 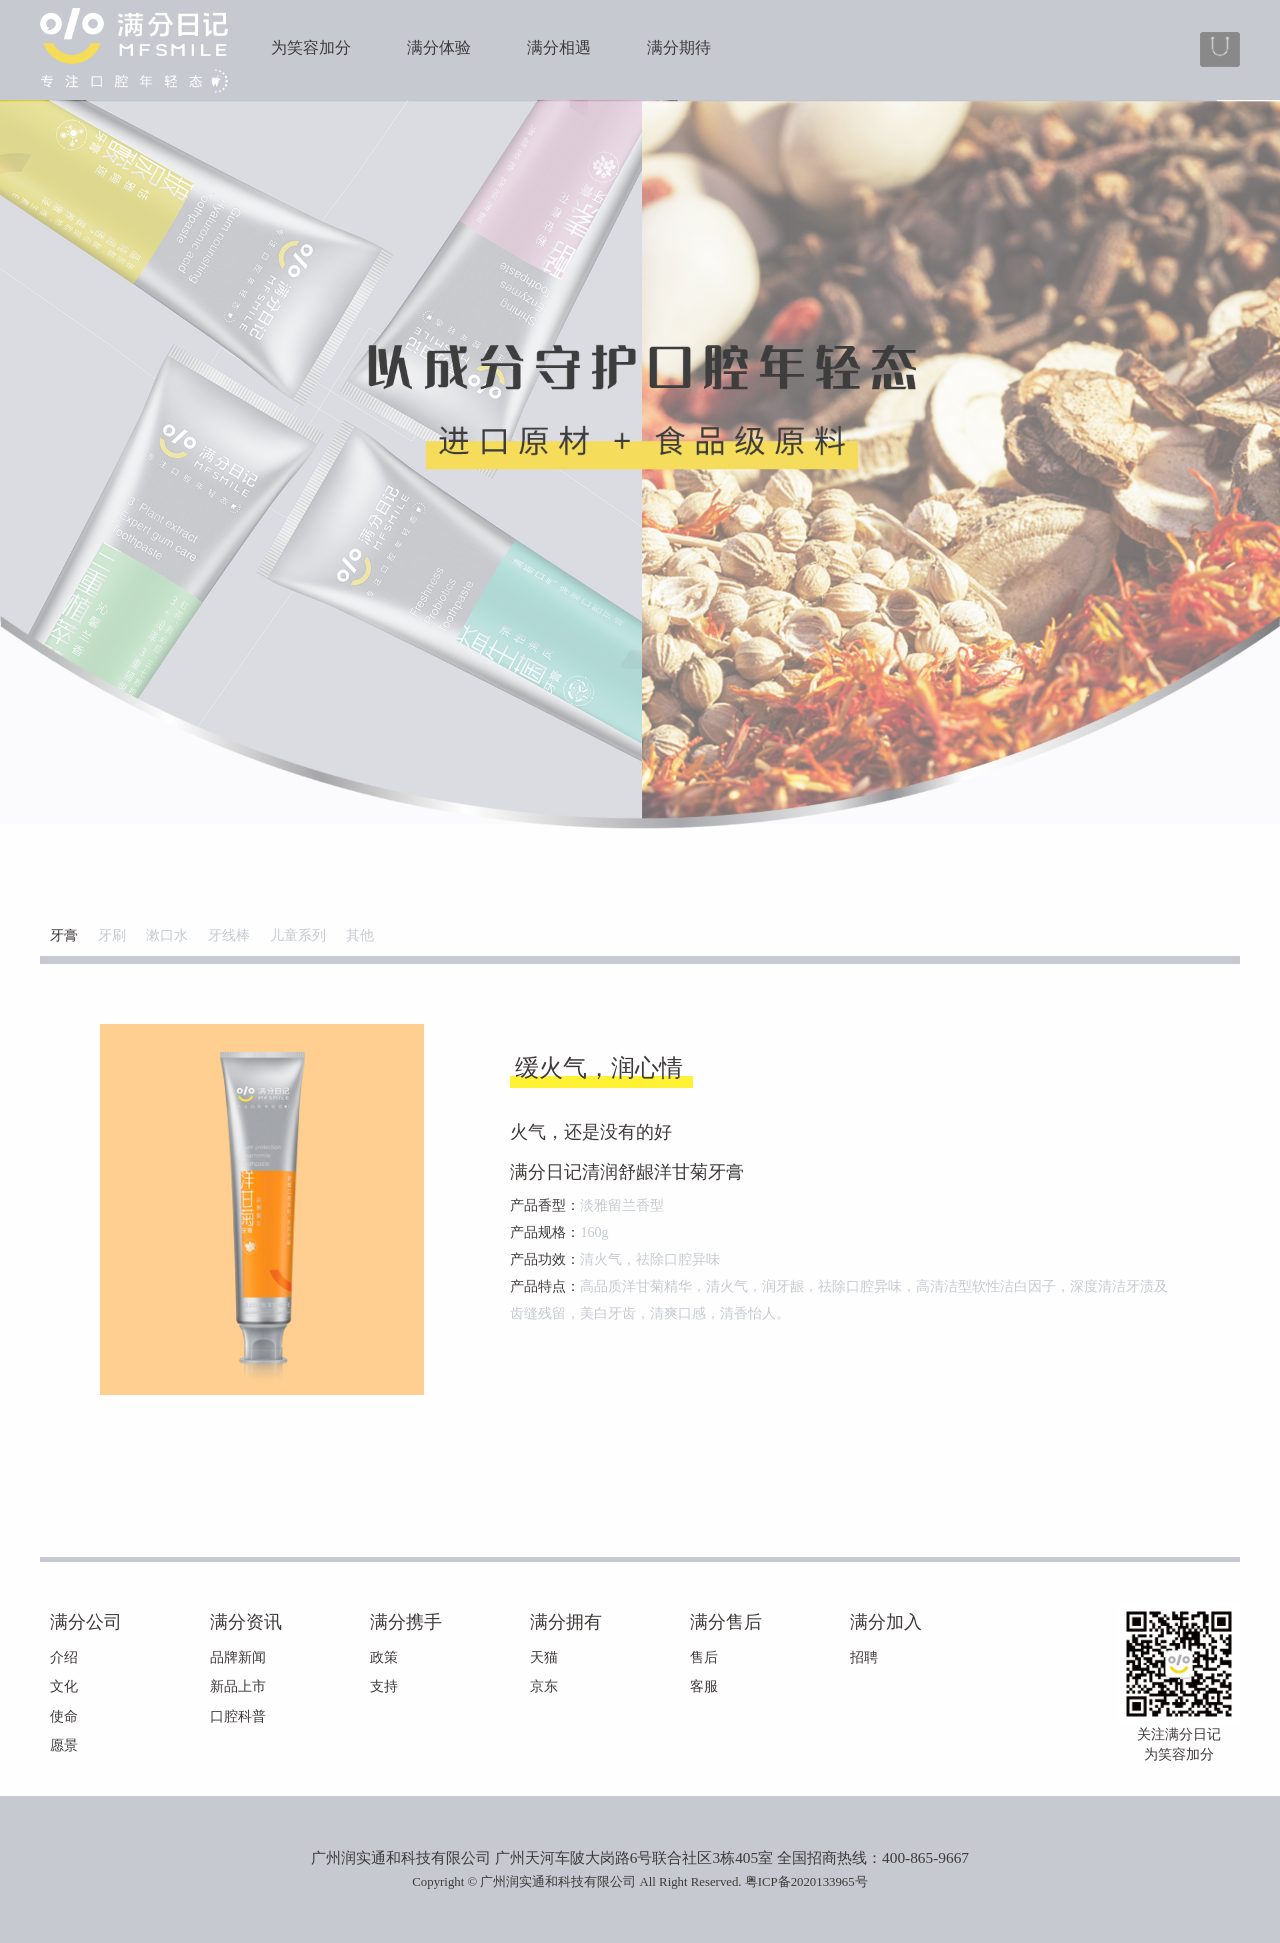 What do you see at coordinates (559, 47) in the screenshot?
I see `满分相遇` at bounding box center [559, 47].